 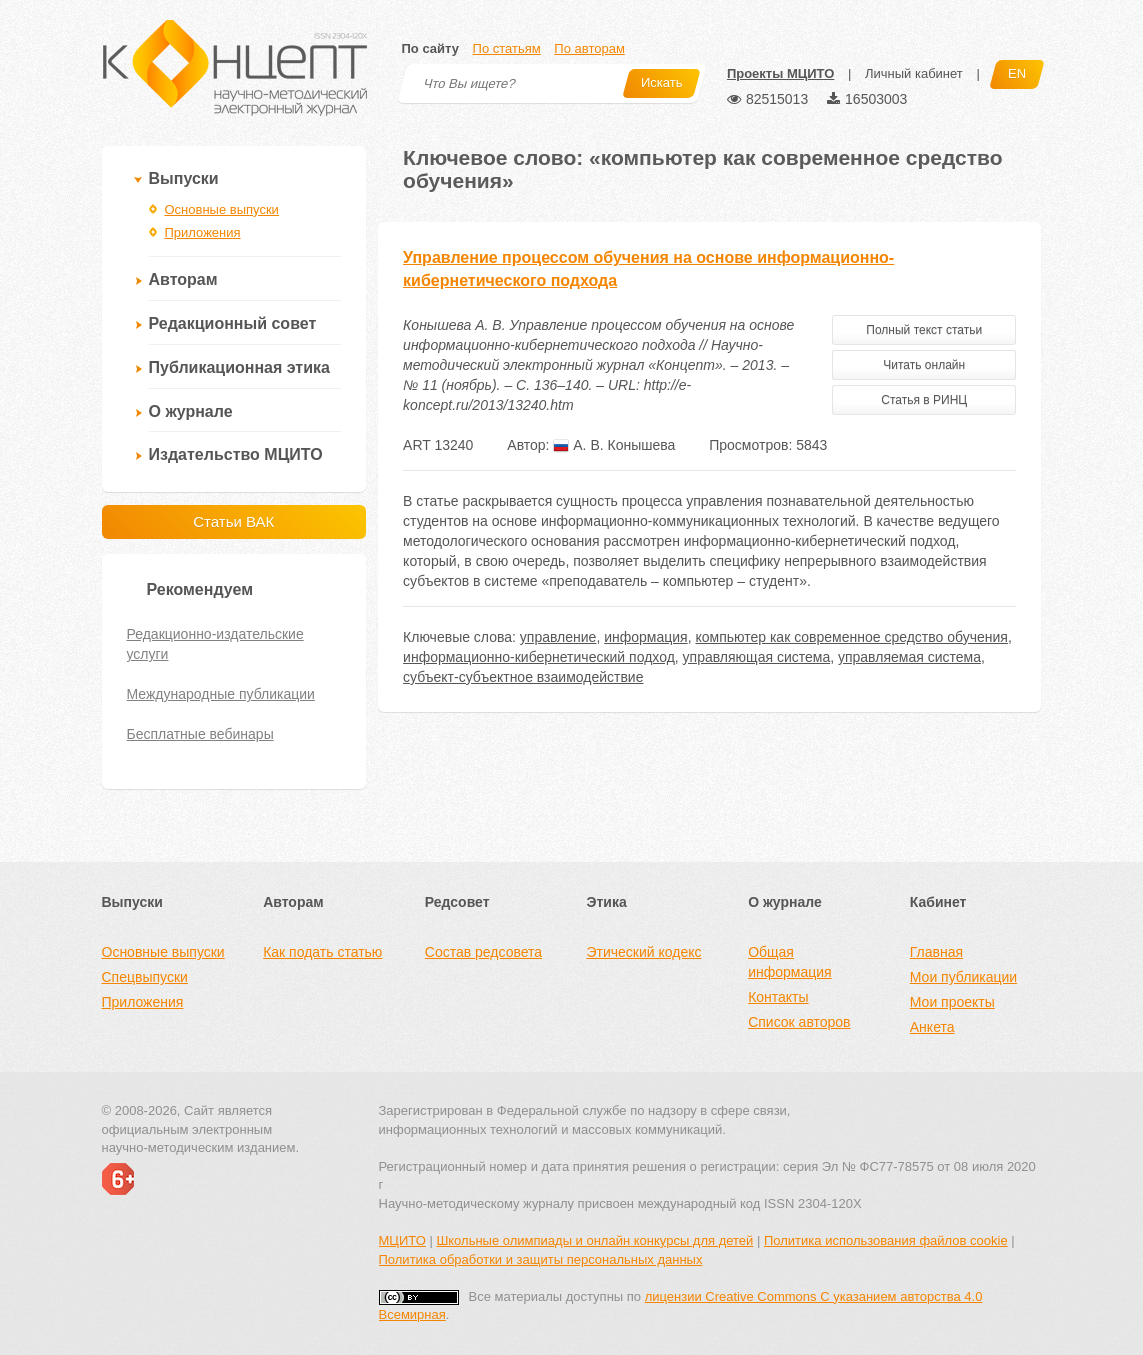 I want to click on Политика использования файлов cookie, so click(x=886, y=1240).